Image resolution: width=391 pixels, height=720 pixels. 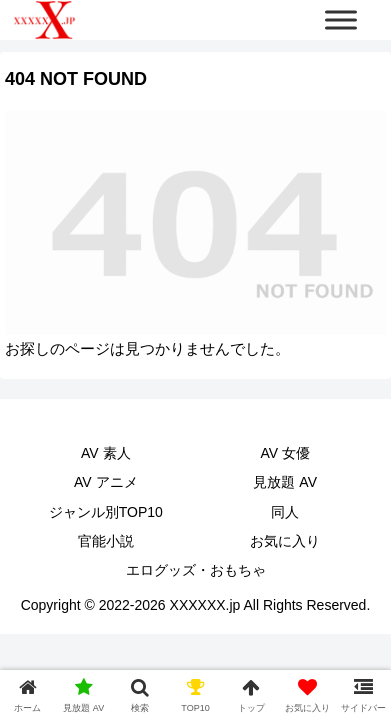 What do you see at coordinates (341, 19) in the screenshot?
I see `[Toggle Menu]` at bounding box center [341, 19].